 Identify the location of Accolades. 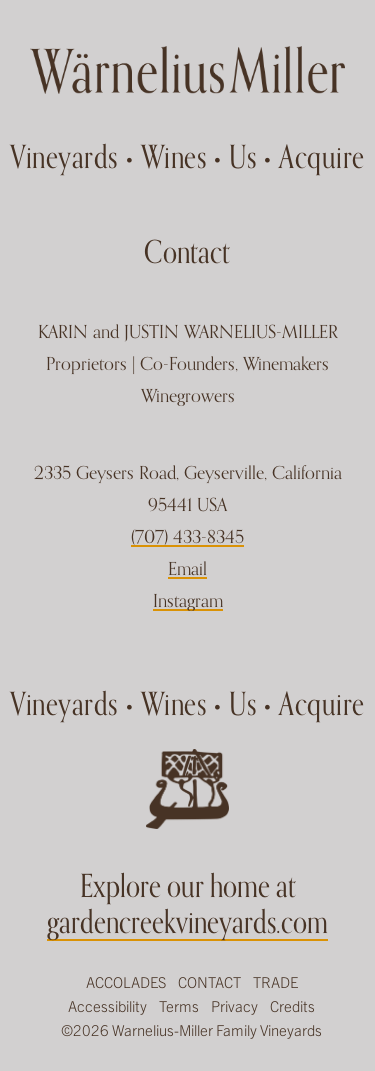
(126, 981).